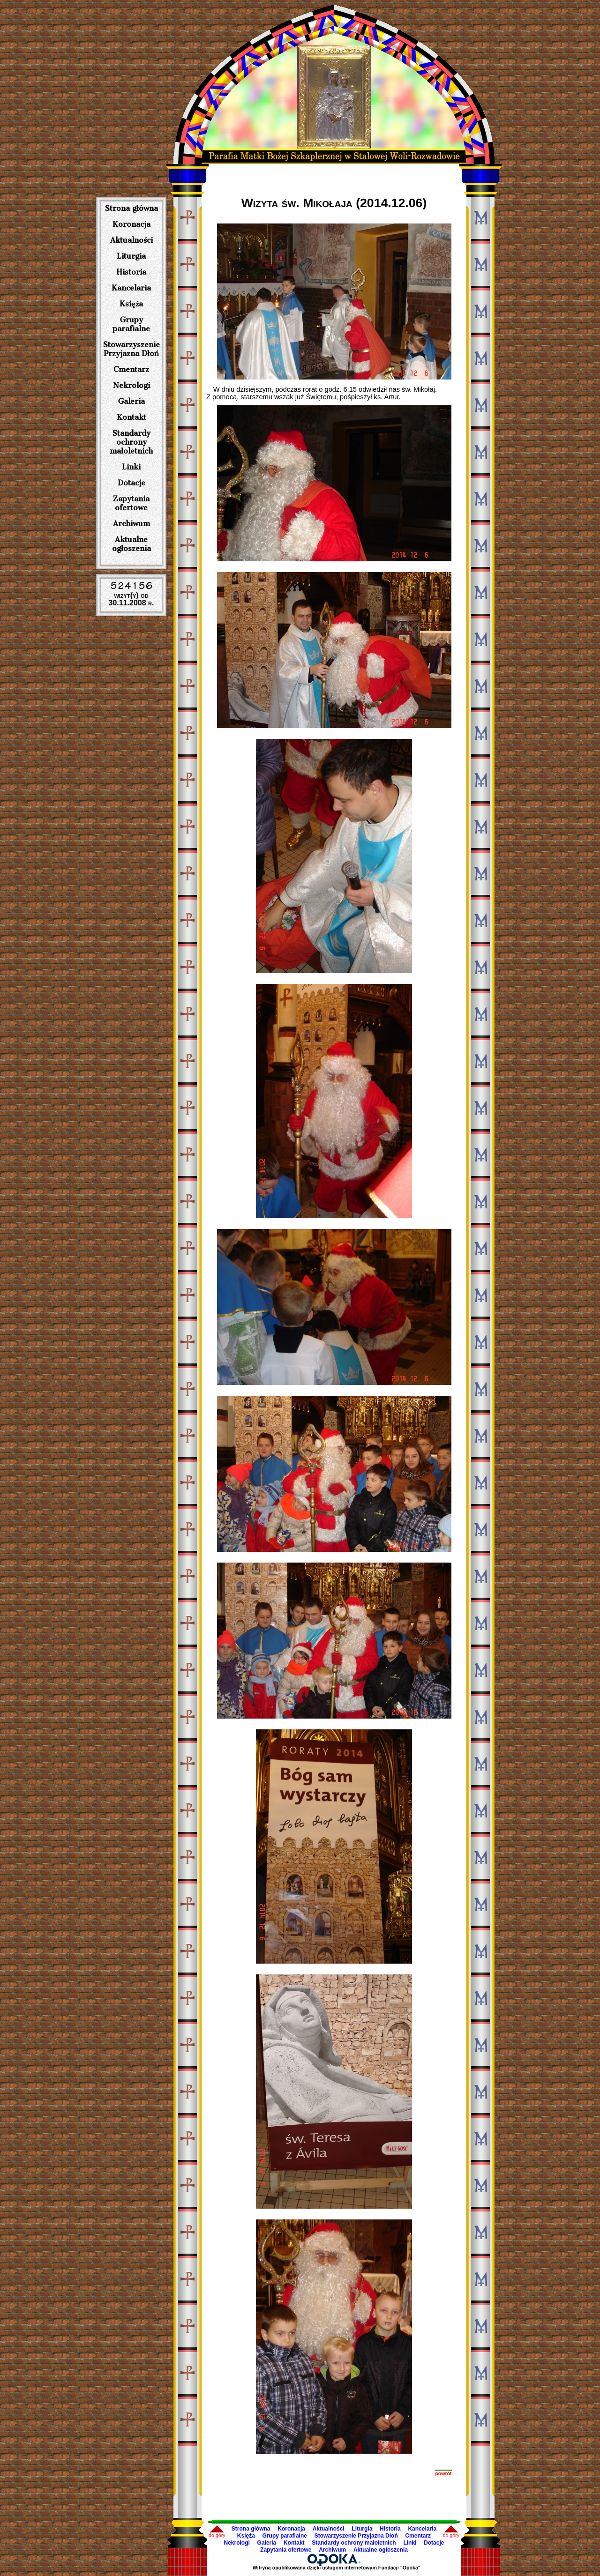 The height and width of the screenshot is (2576, 600). I want to click on Koronacja, so click(131, 224).